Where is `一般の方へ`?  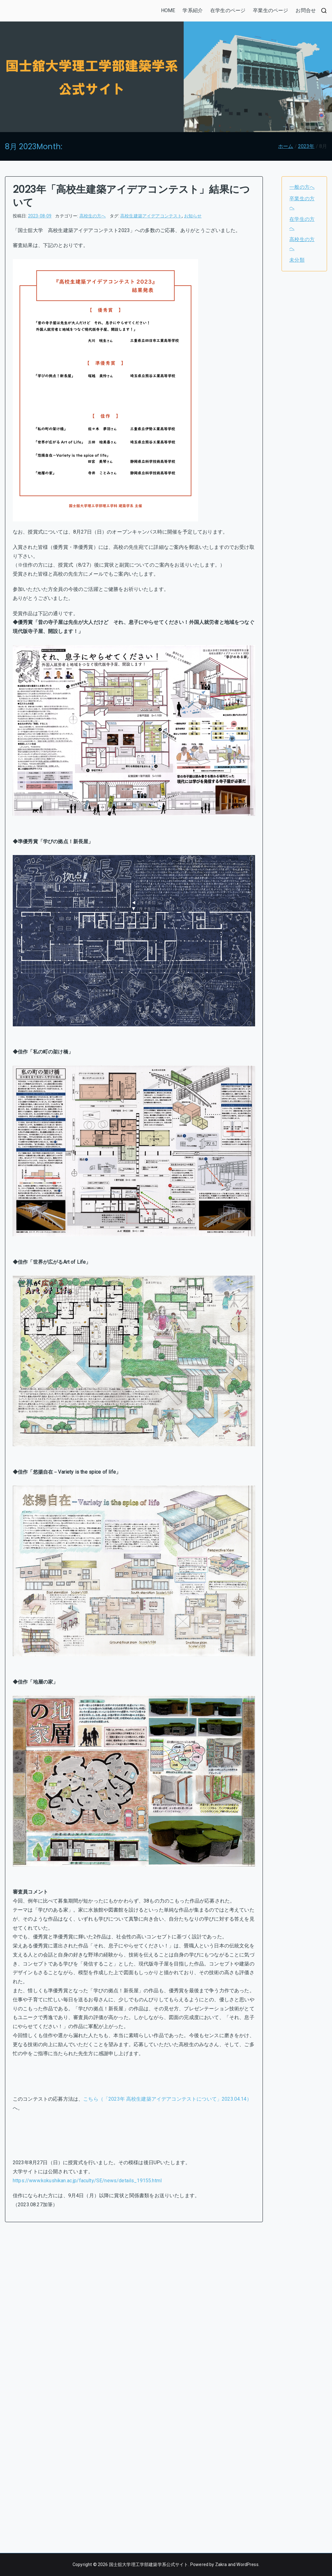 一般の方へ is located at coordinates (302, 187).